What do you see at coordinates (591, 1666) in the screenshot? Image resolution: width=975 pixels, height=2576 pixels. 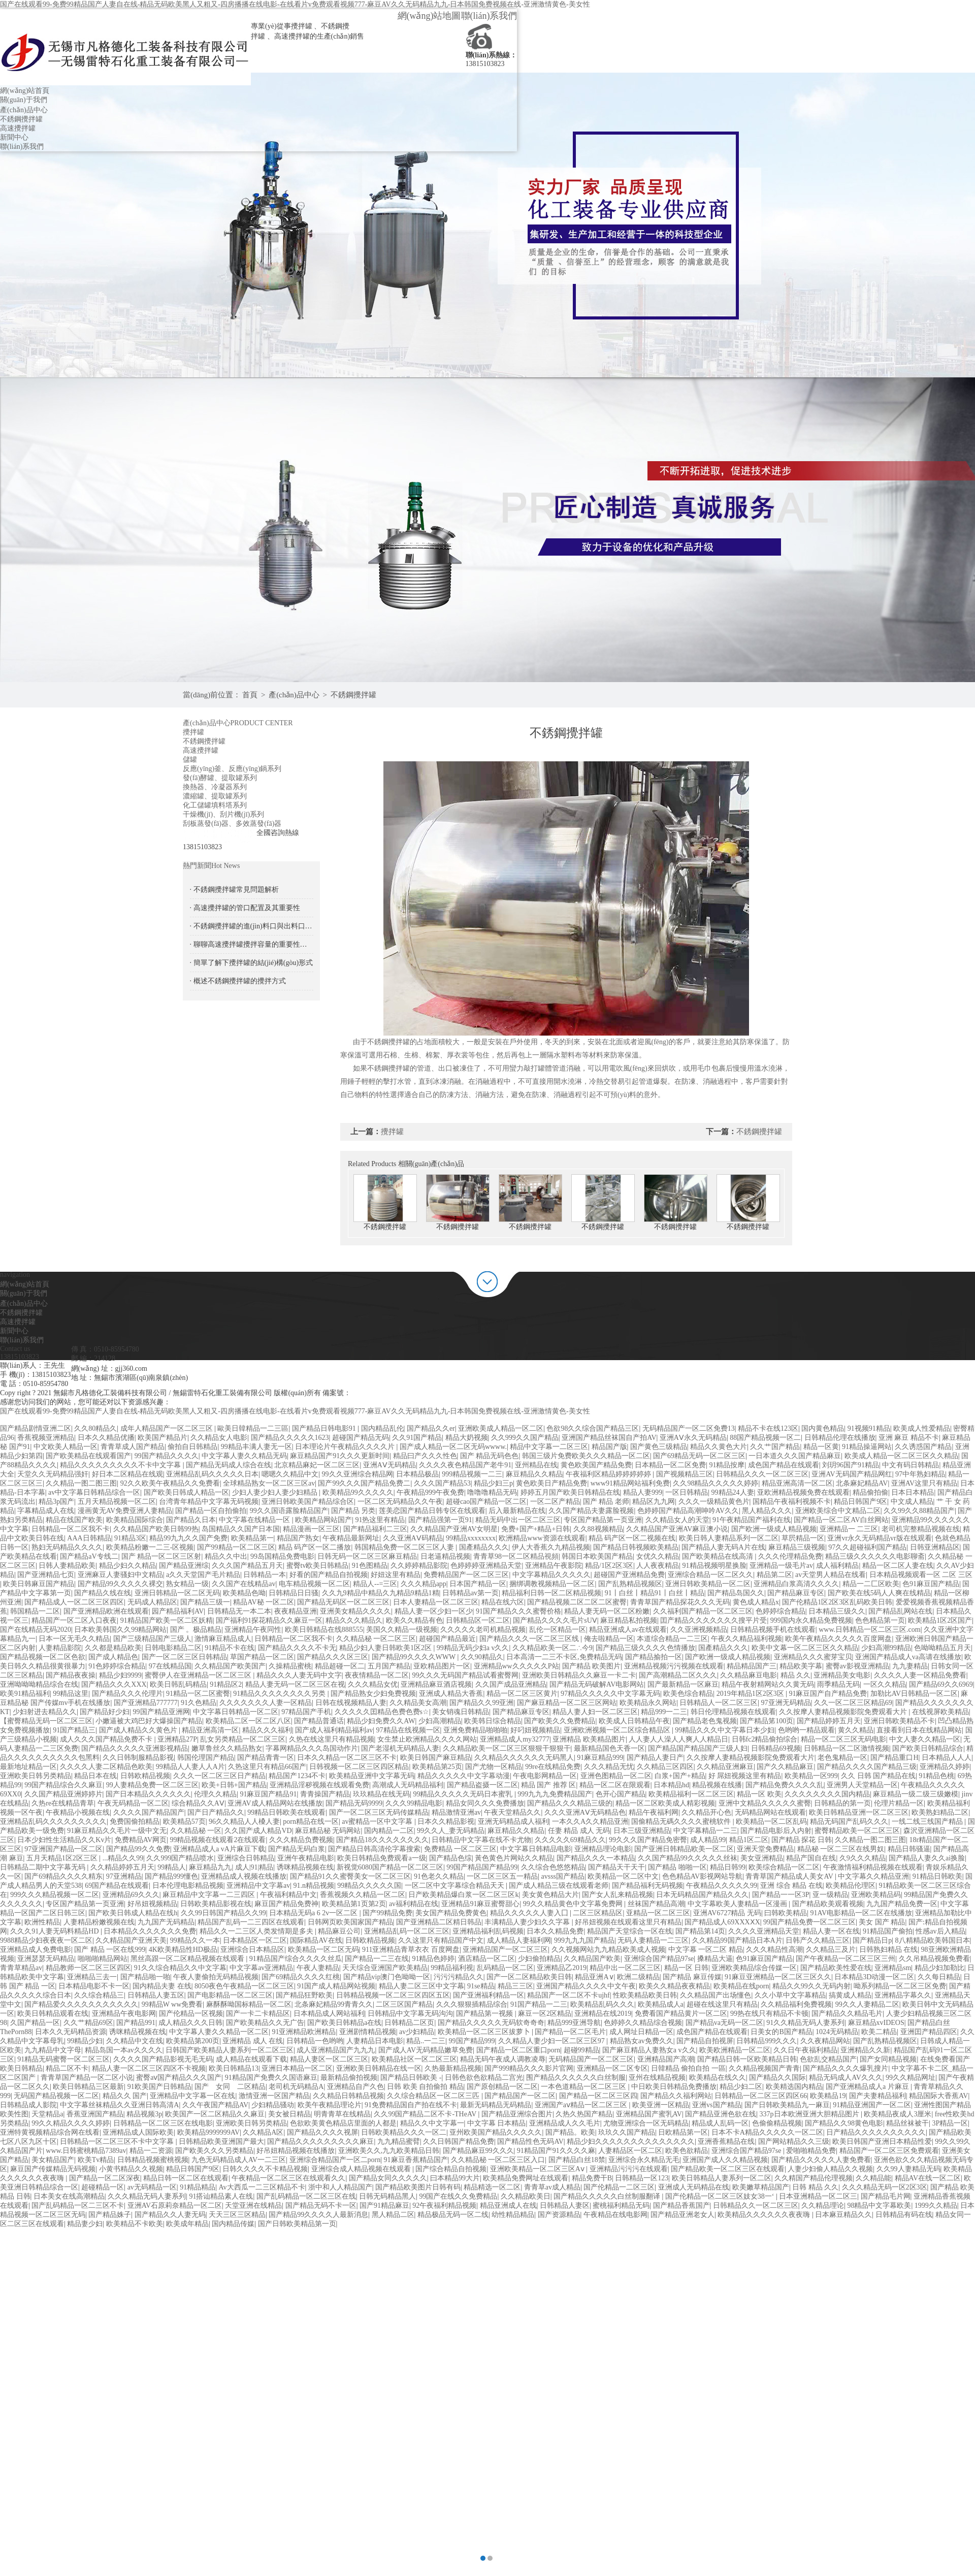 I see `国产精品 欧美图片` at bounding box center [591, 1666].